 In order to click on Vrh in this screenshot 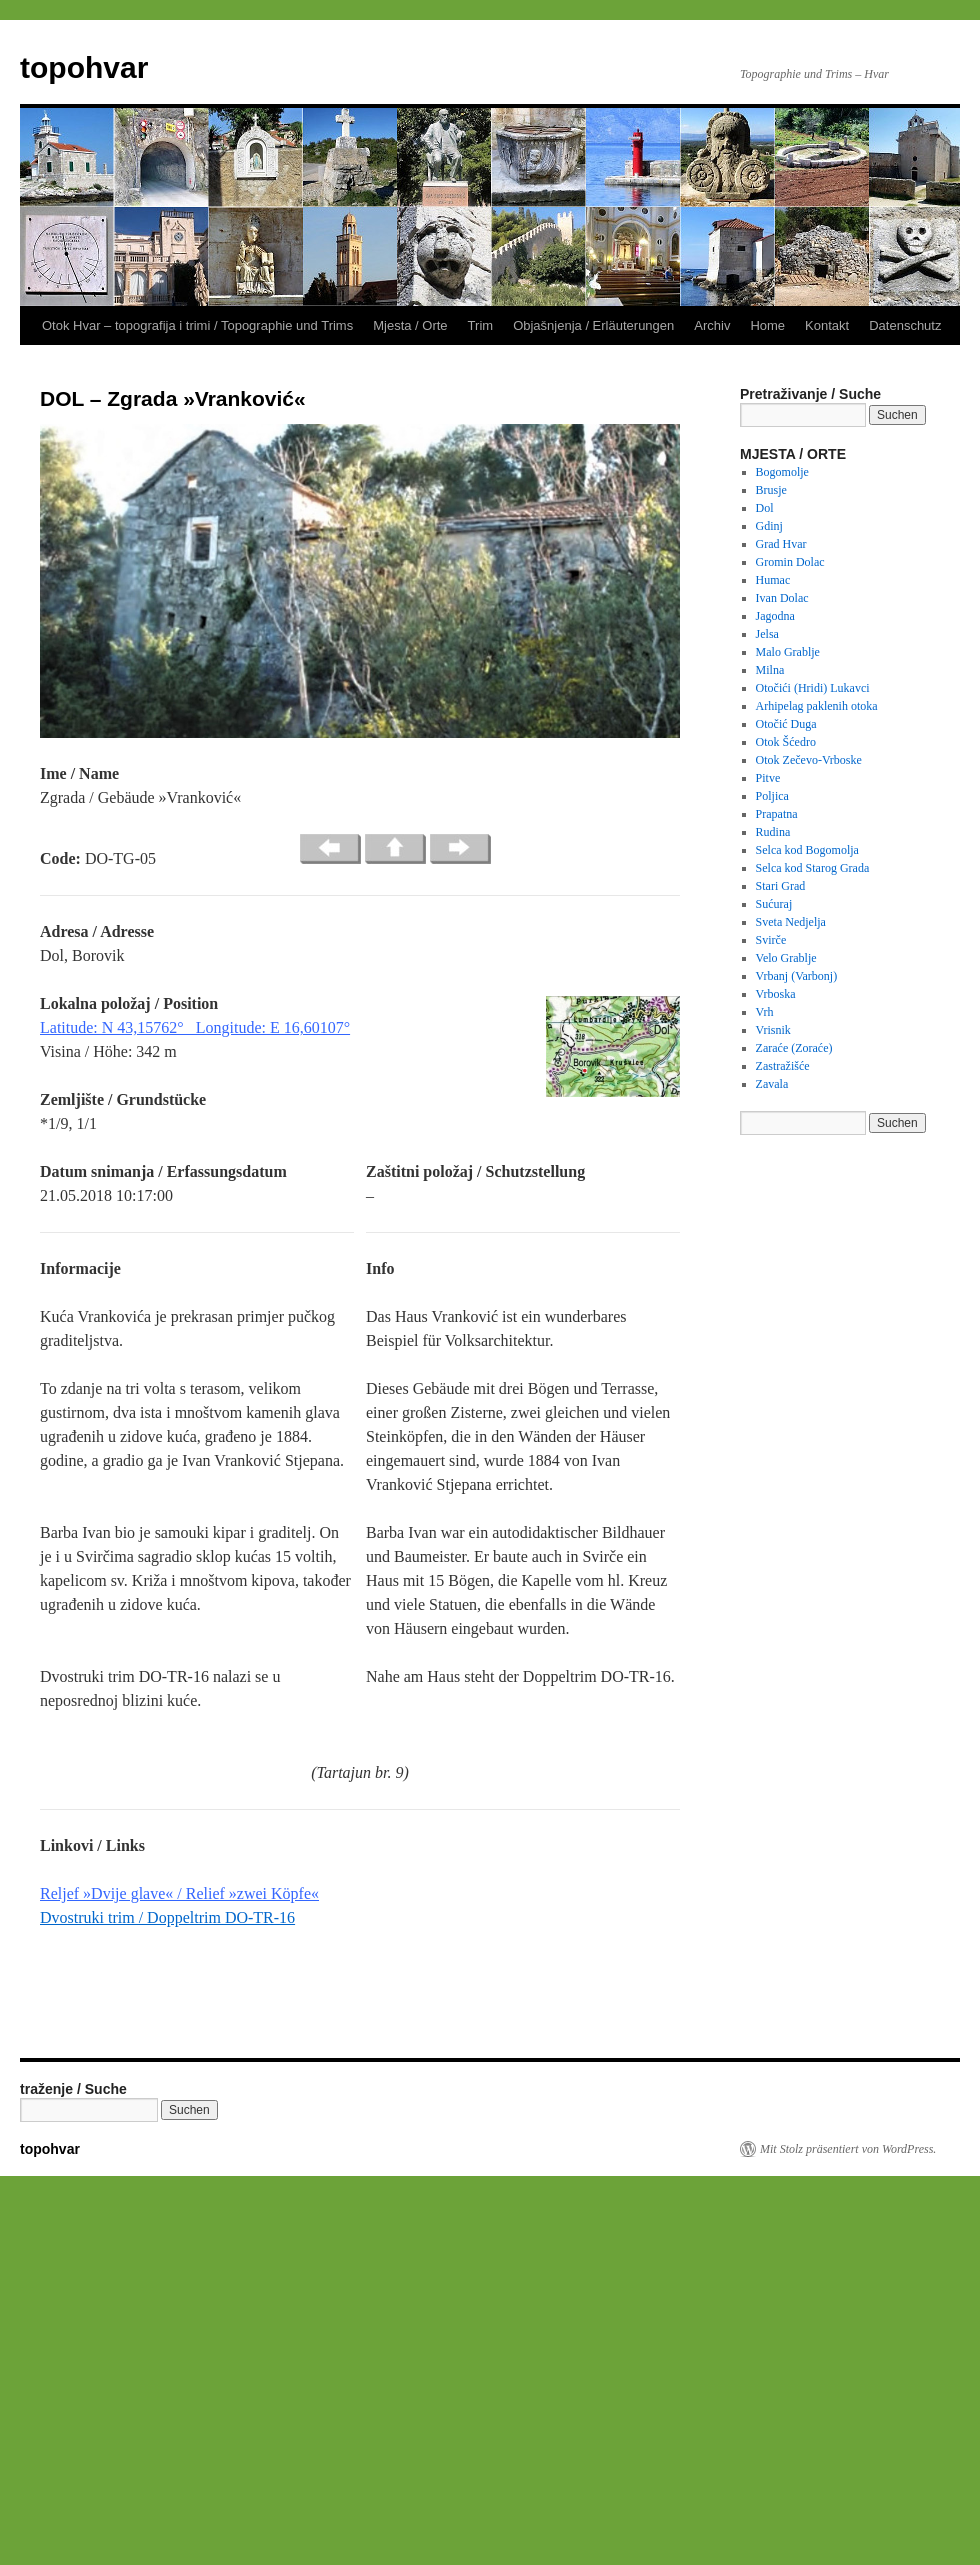, I will do `click(765, 1012)`.